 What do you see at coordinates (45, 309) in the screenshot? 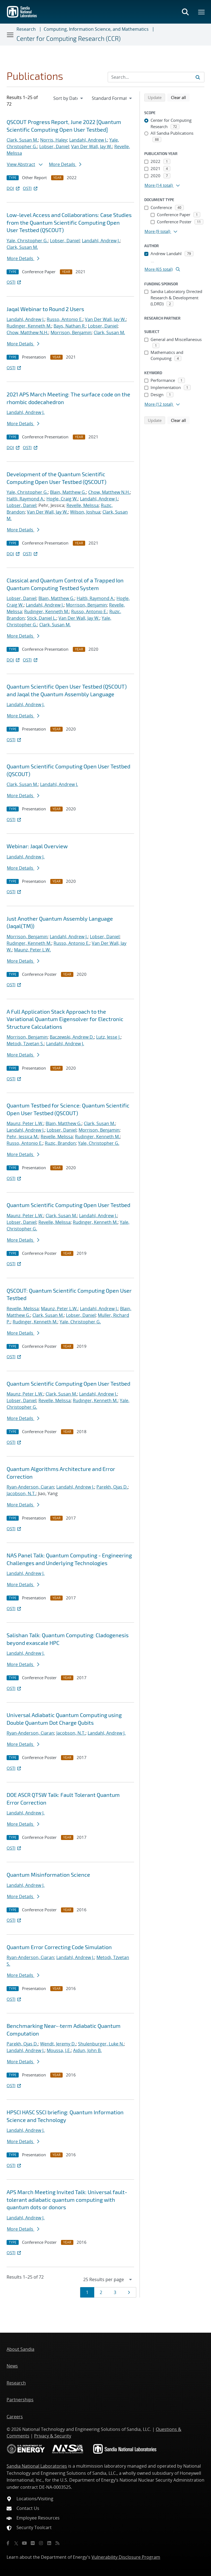
I see `Jaqal Webinar to Round 2 Users` at bounding box center [45, 309].